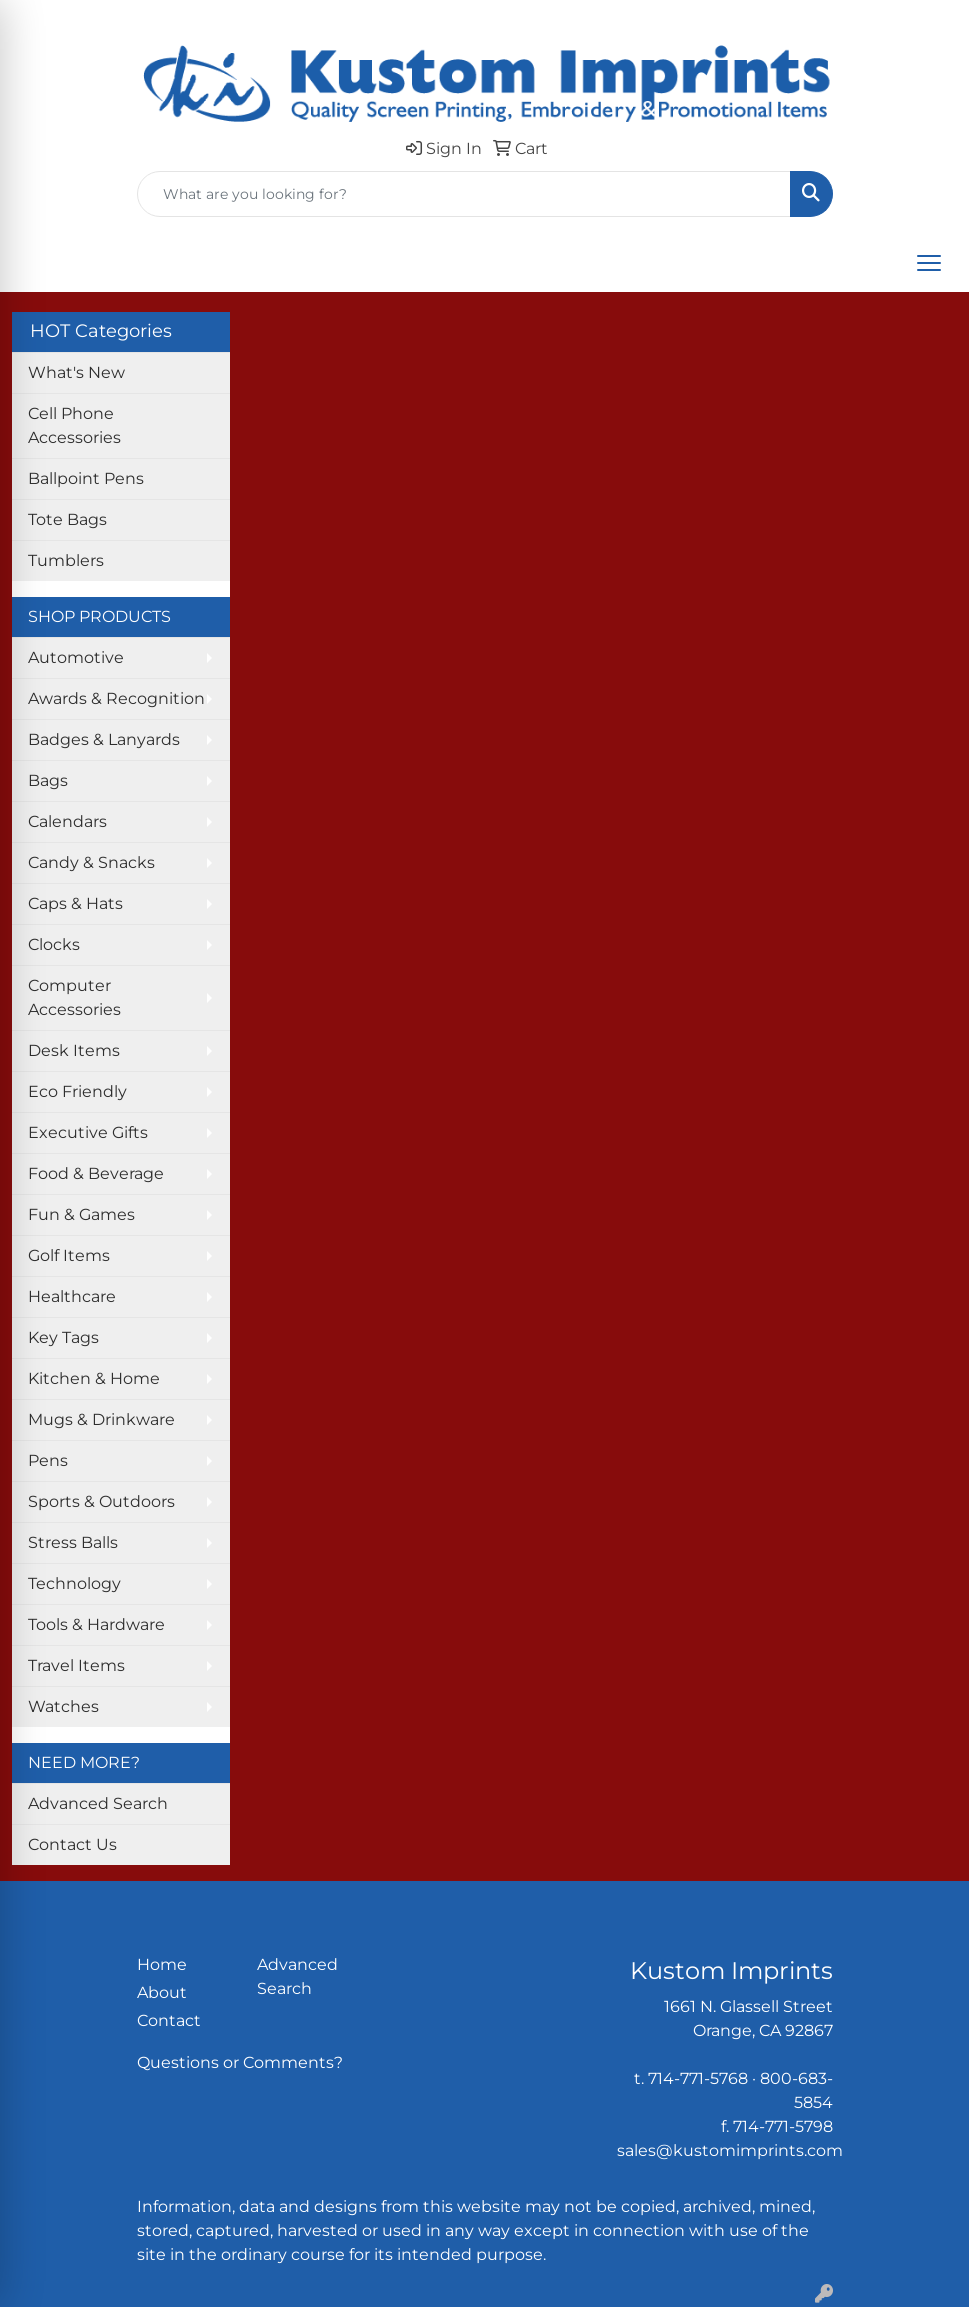  What do you see at coordinates (74, 425) in the screenshot?
I see `Cell Phone Accessories` at bounding box center [74, 425].